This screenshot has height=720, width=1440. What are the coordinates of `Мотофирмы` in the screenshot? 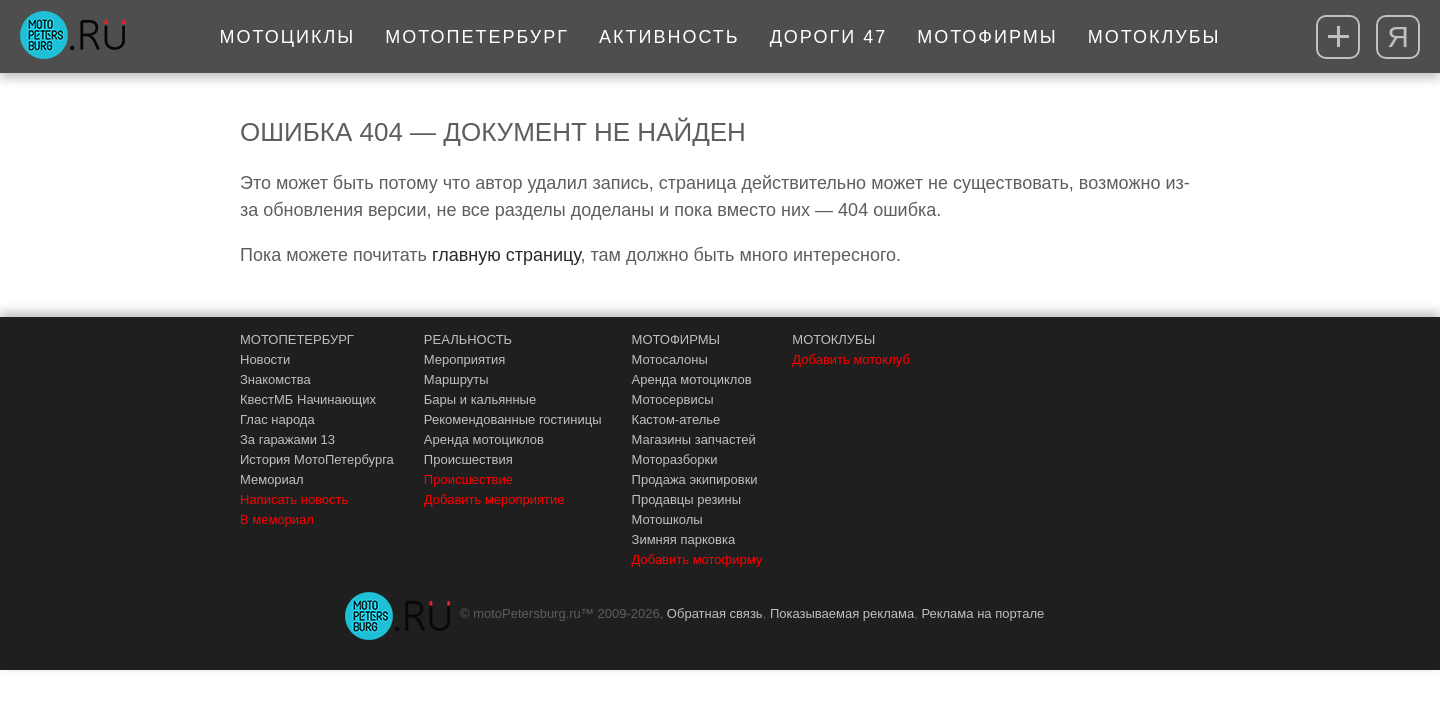 It's located at (987, 37).